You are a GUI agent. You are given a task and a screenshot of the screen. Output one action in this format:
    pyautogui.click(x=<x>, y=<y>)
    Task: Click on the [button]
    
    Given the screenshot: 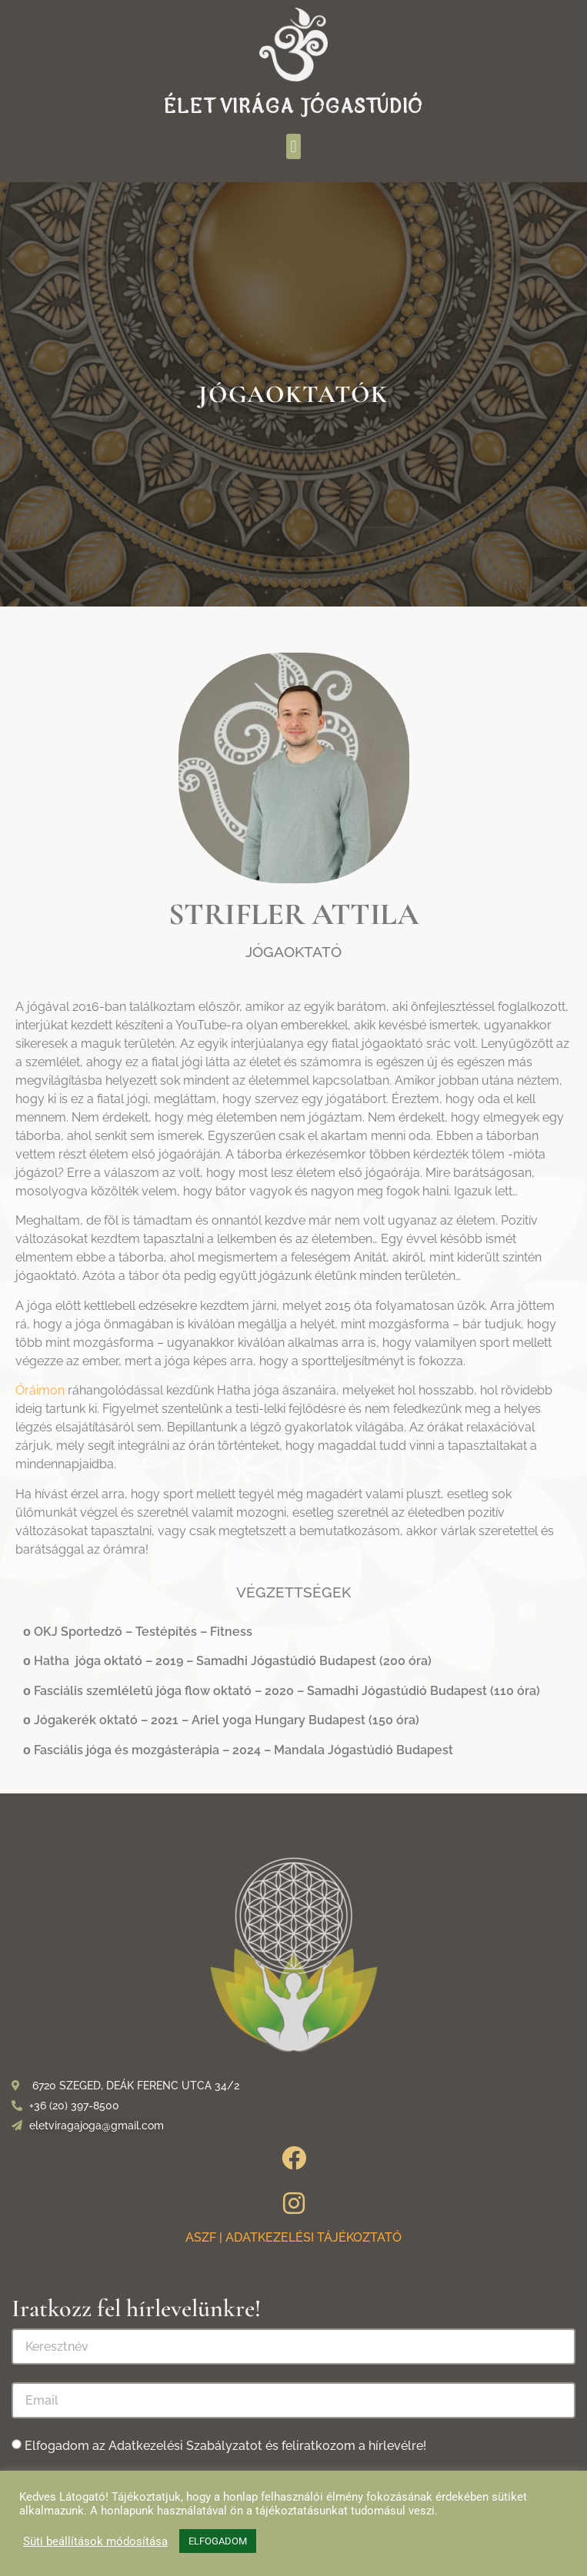 What is the action you would take?
    pyautogui.click(x=293, y=146)
    